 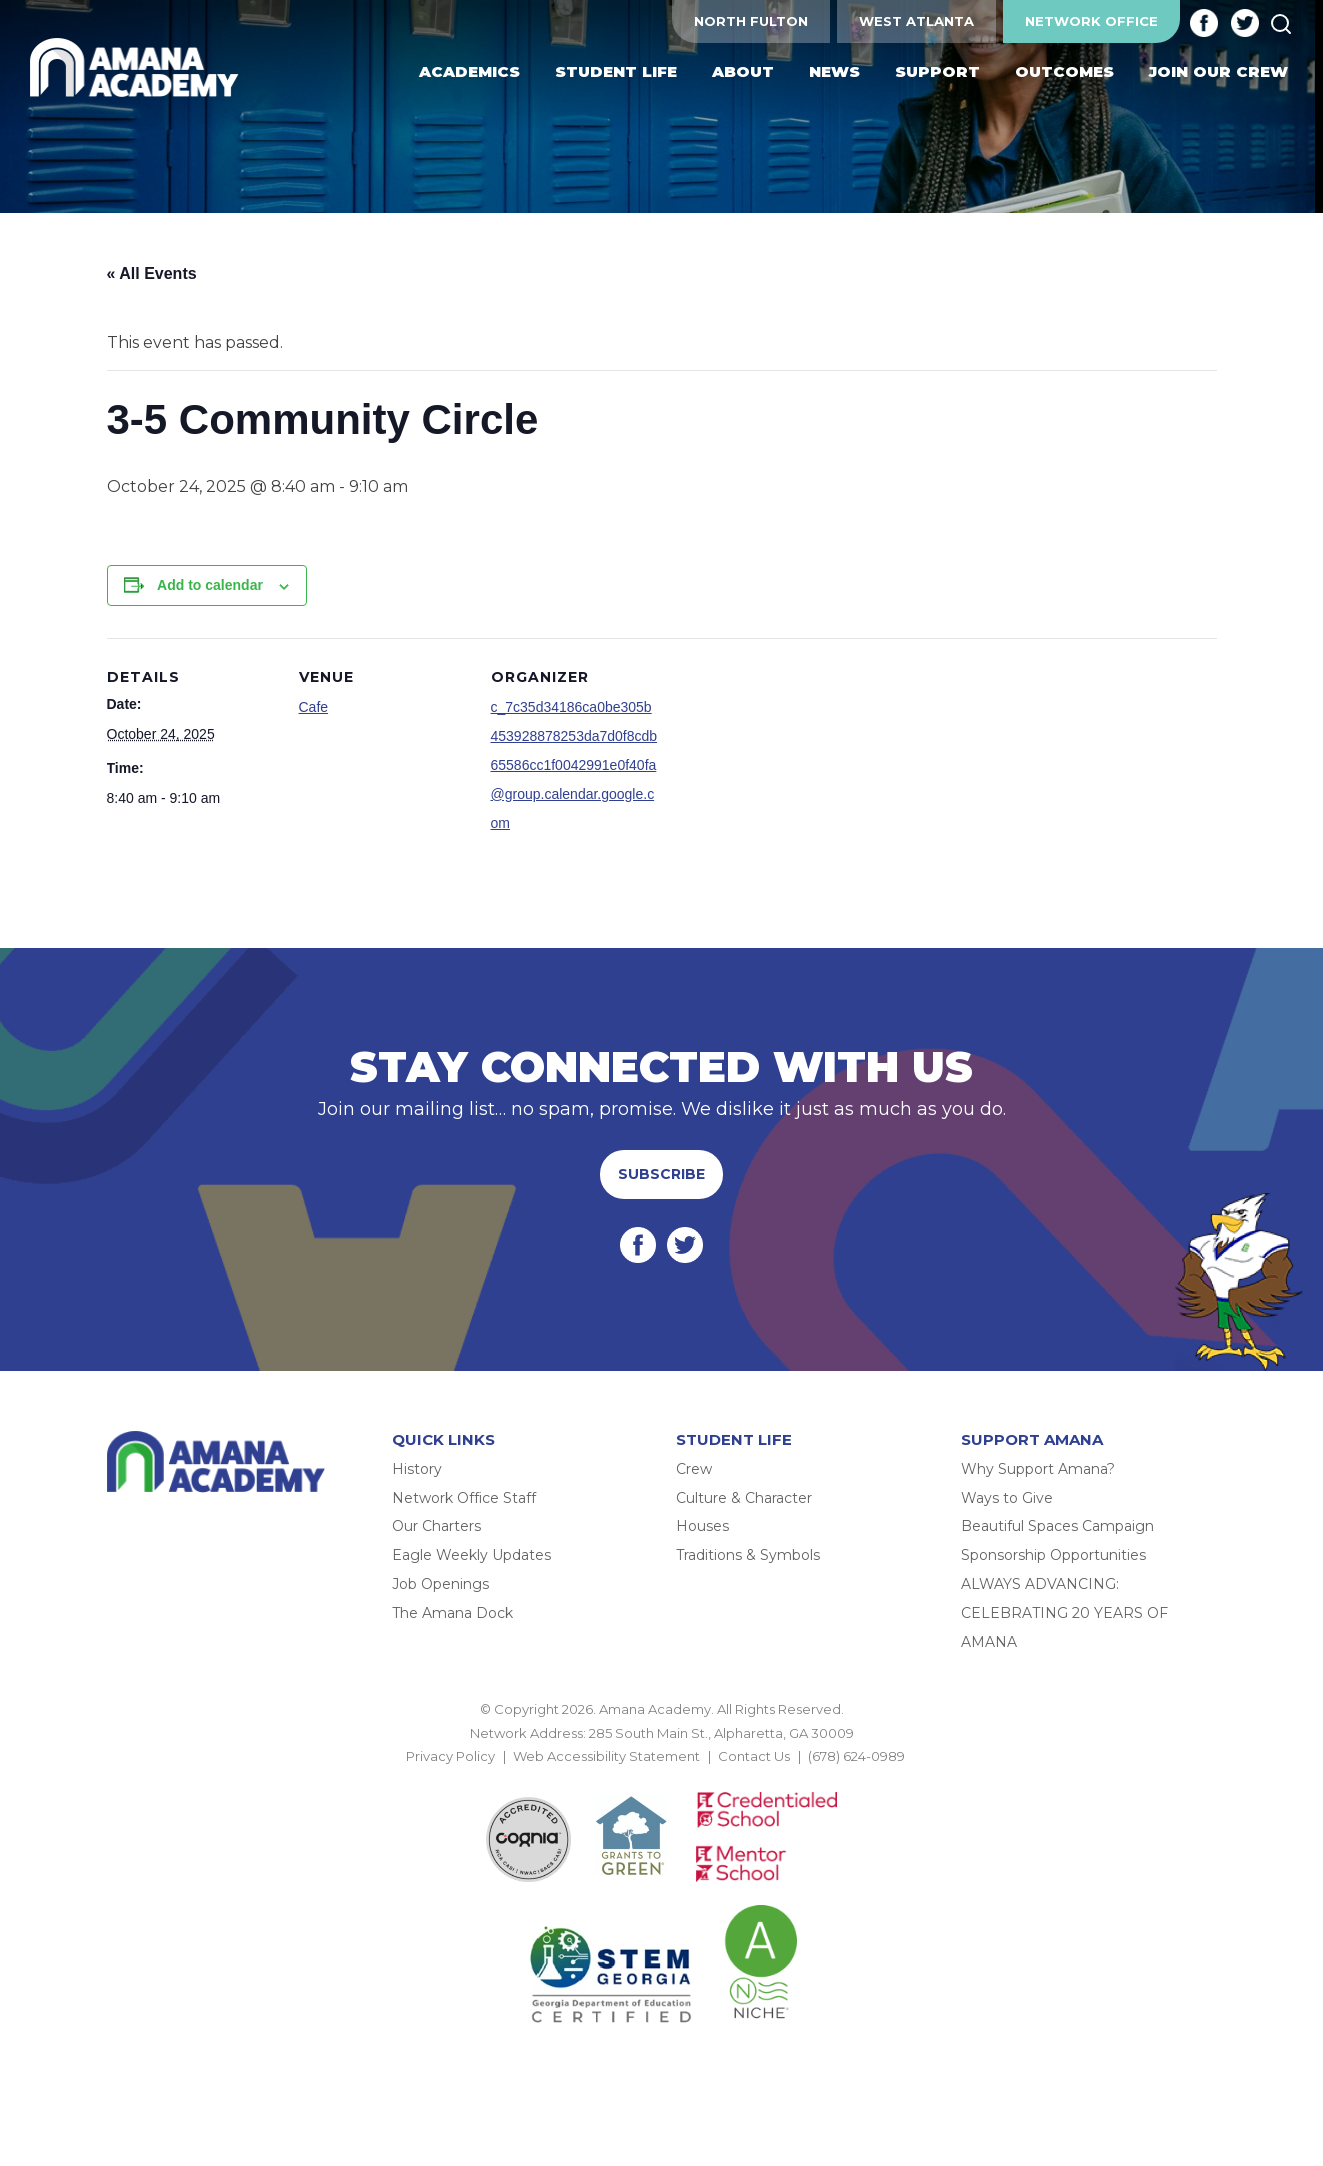 I want to click on Subscribe, so click(x=661, y=1174).